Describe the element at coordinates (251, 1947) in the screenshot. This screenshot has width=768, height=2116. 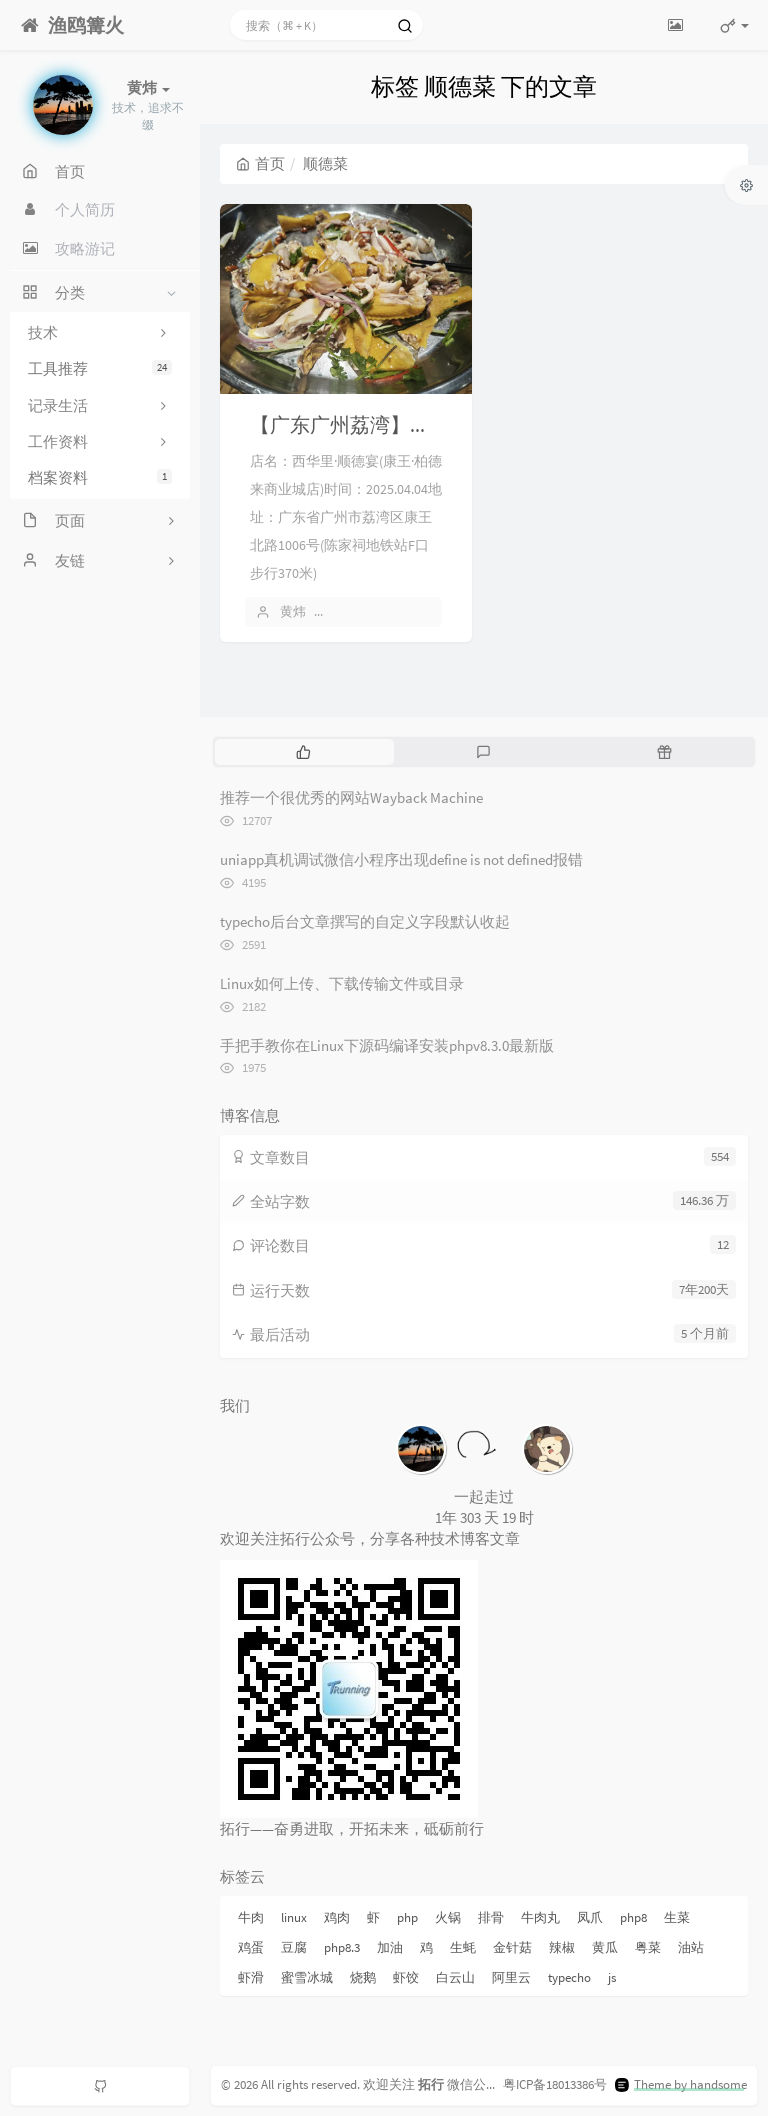
I see `鸡蛋` at that location.